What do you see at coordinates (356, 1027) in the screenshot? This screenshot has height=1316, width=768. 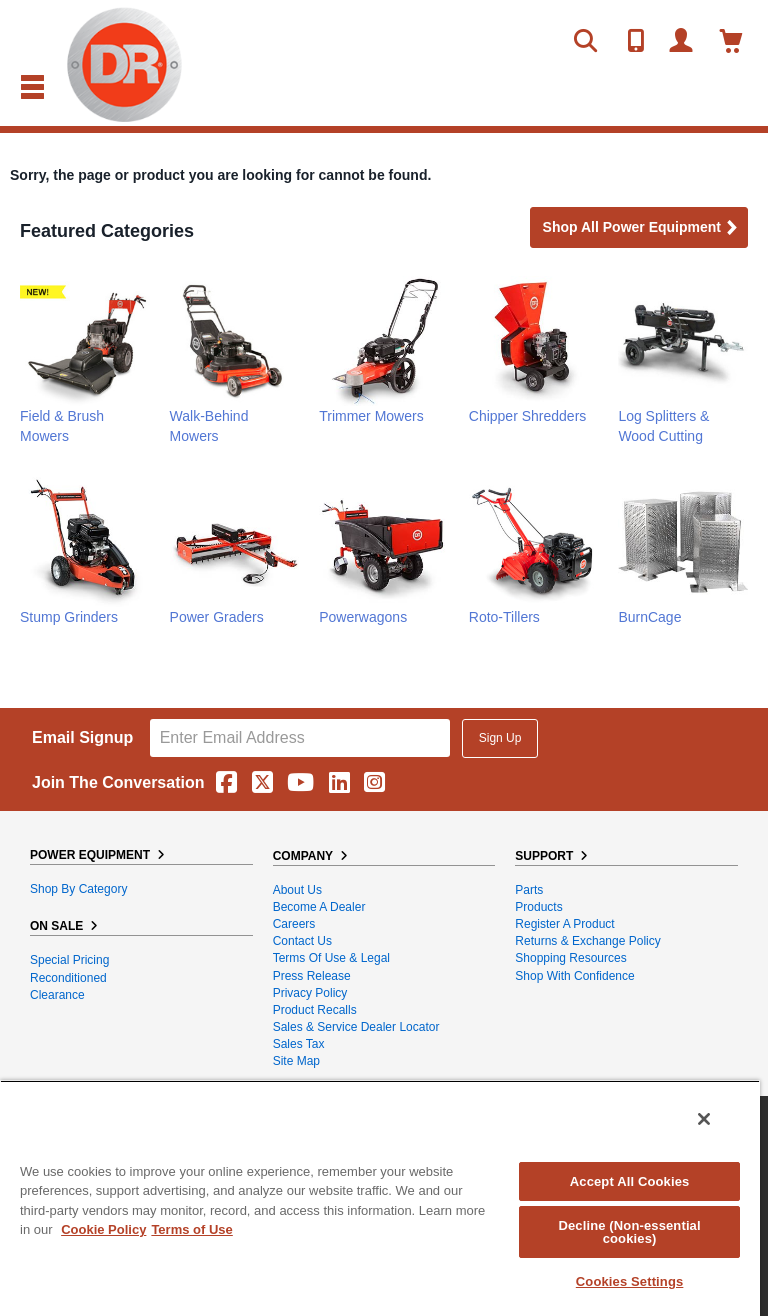 I see `Sales & Service Dealer Locator` at bounding box center [356, 1027].